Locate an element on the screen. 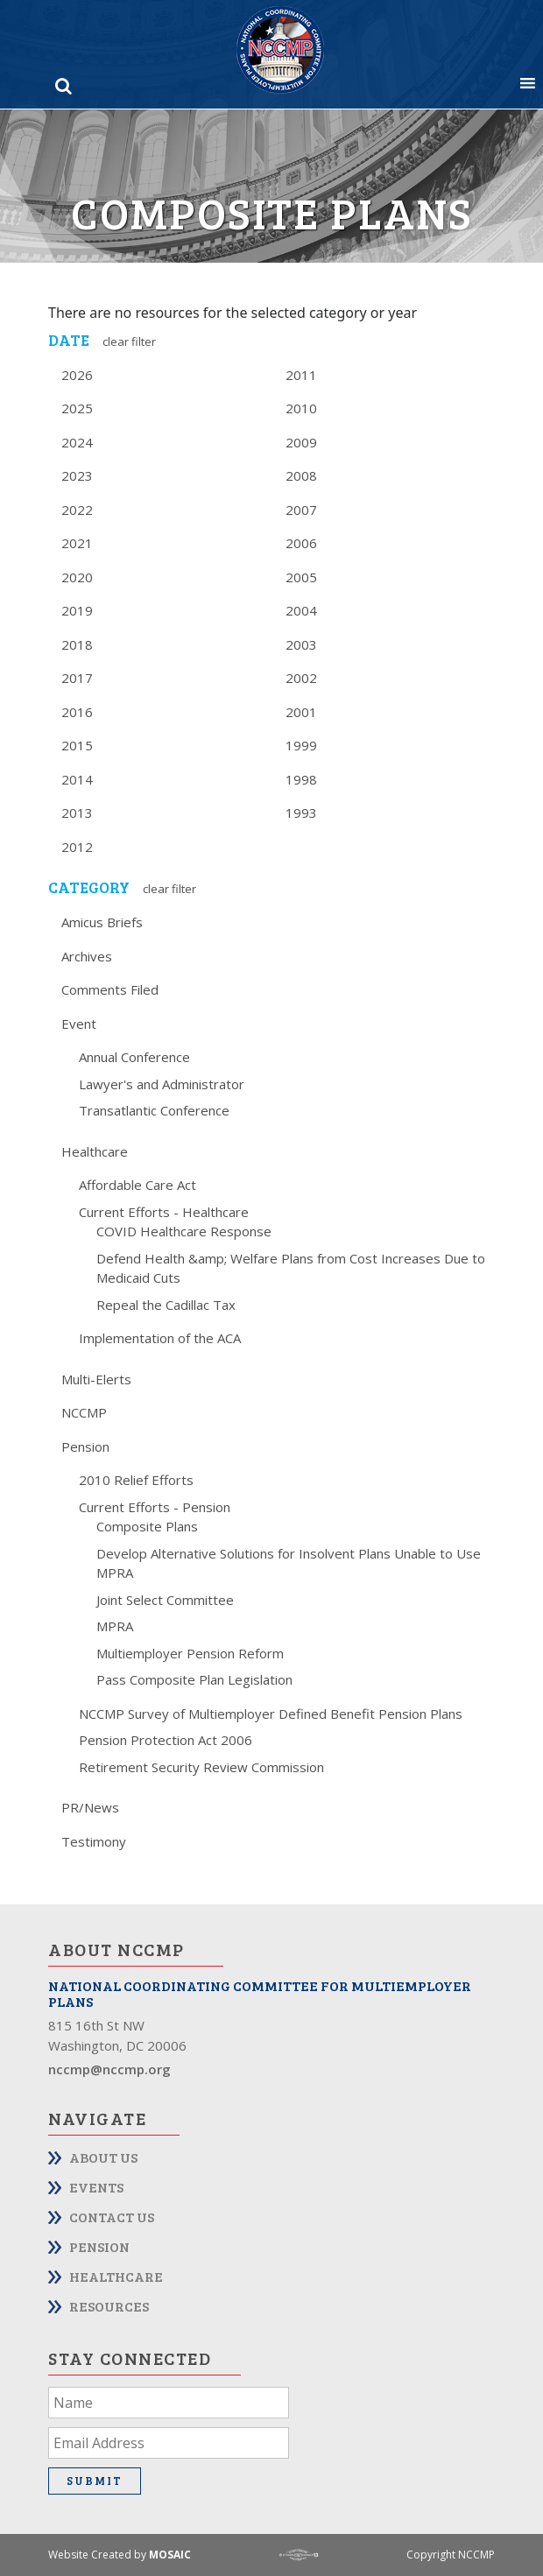 The height and width of the screenshot is (2576, 543). 2007 is located at coordinates (301, 509).